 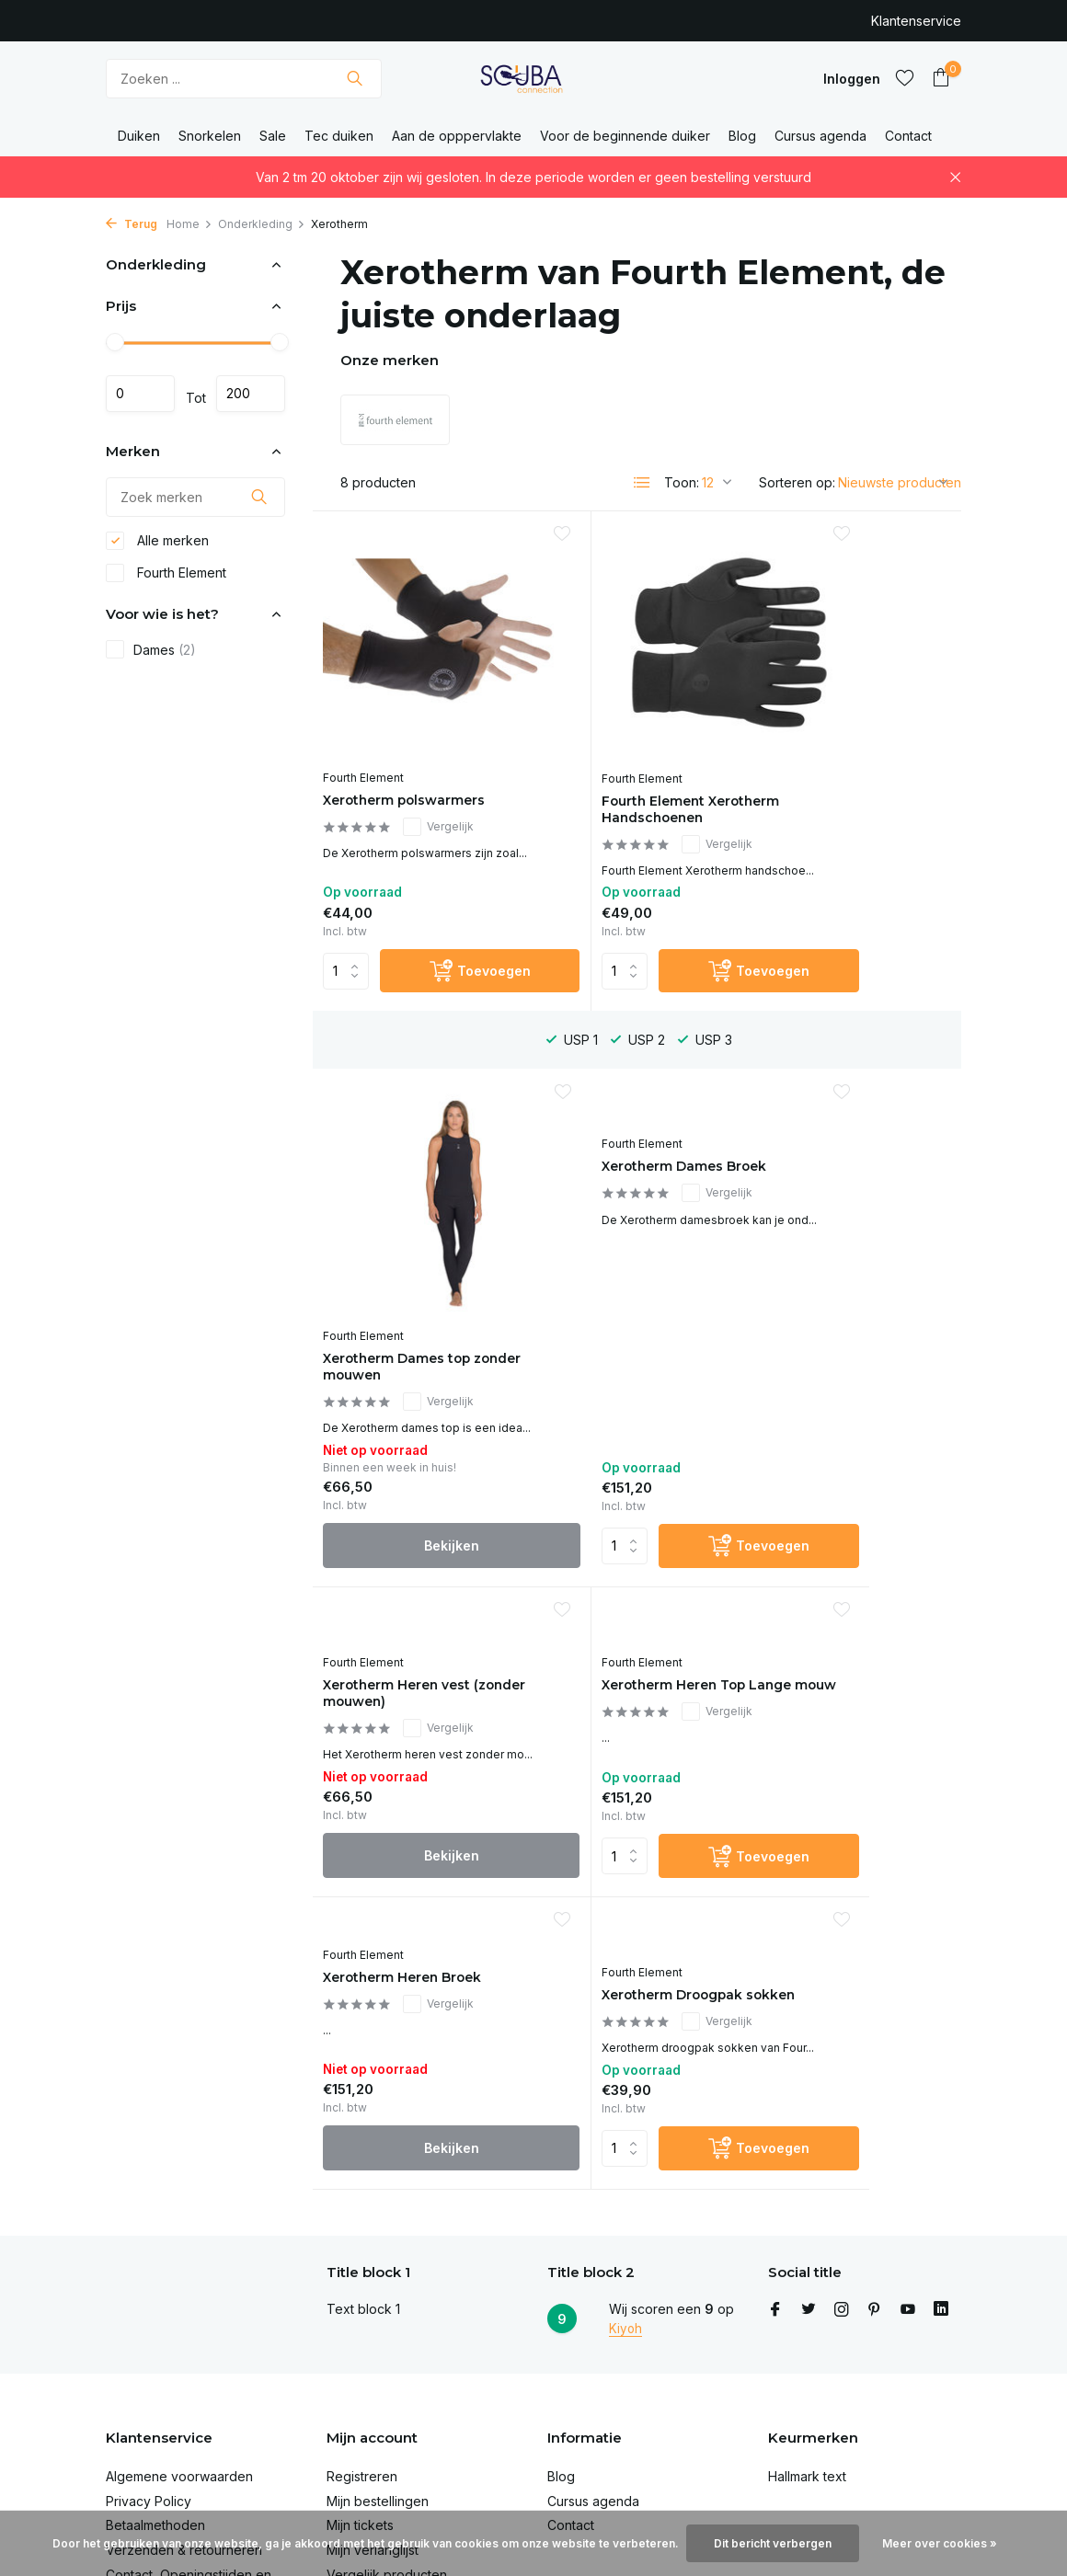 What do you see at coordinates (449, 944) in the screenshot?
I see `[Toevoegen]` at bounding box center [449, 944].